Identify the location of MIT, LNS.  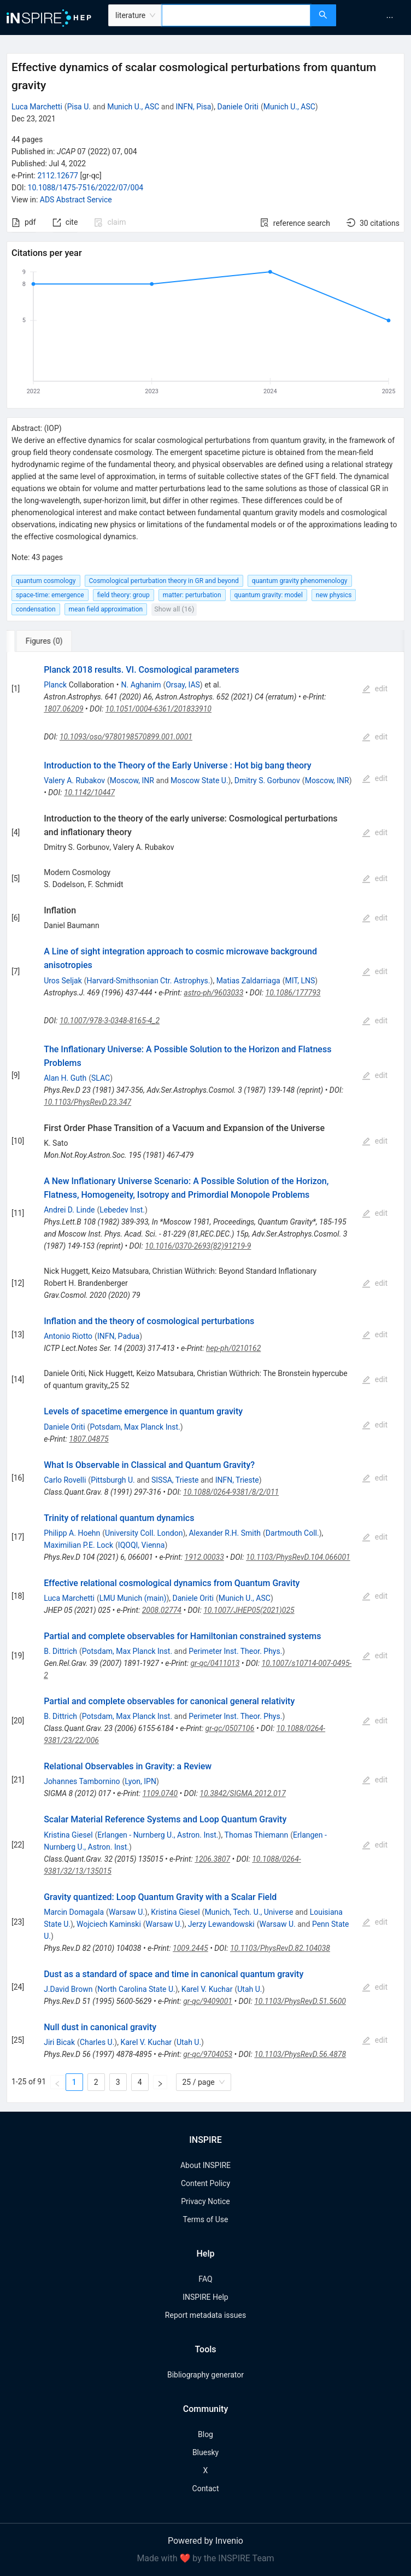
(300, 980).